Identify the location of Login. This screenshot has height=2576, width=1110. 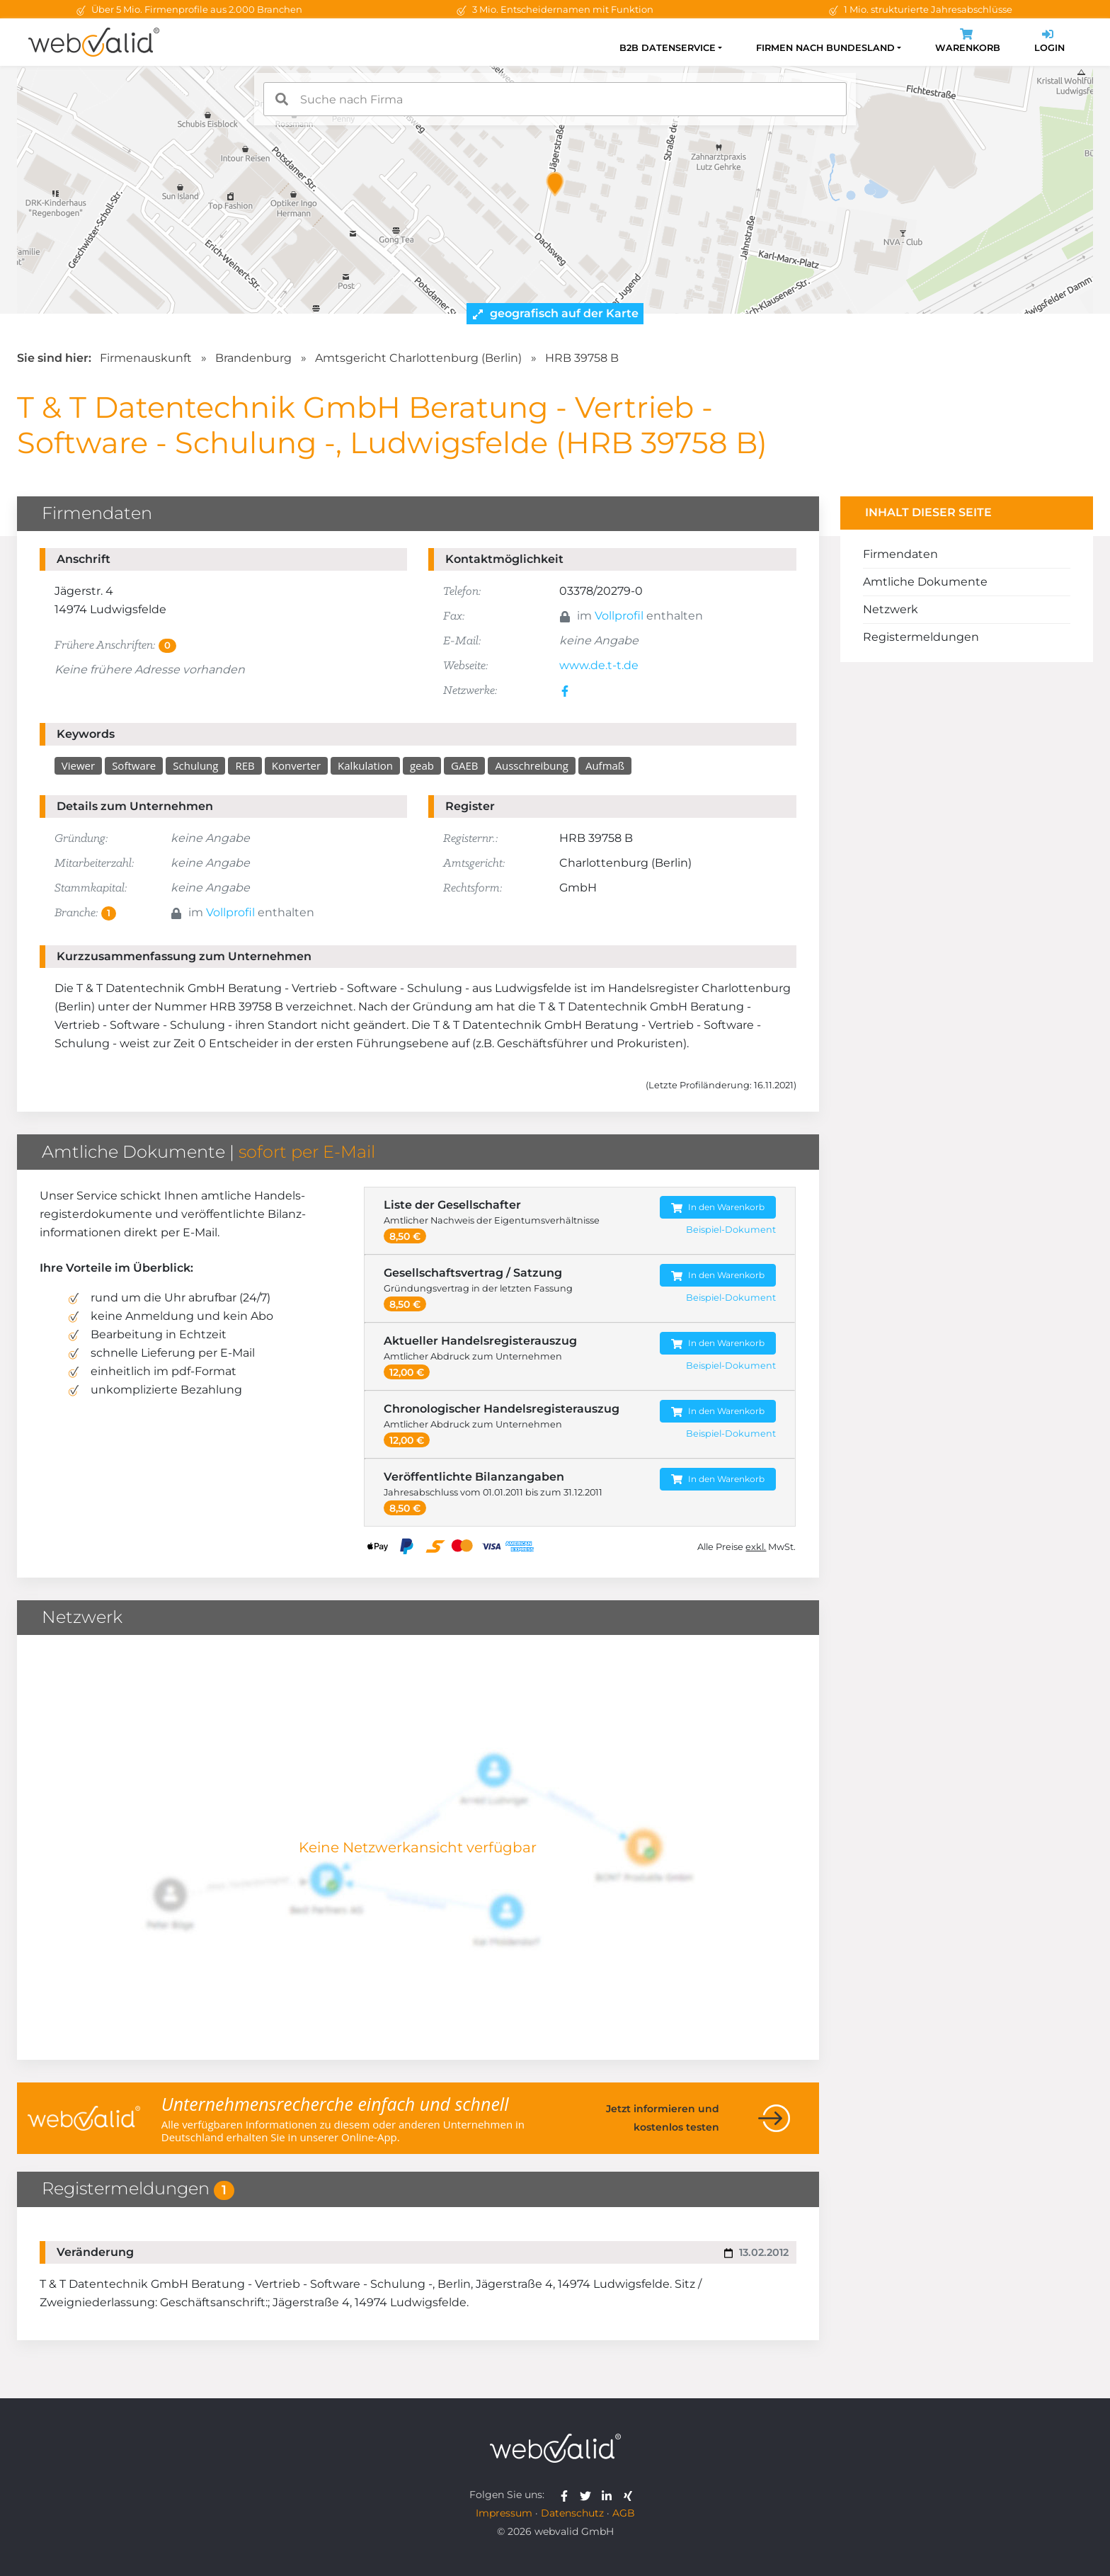
(1049, 42).